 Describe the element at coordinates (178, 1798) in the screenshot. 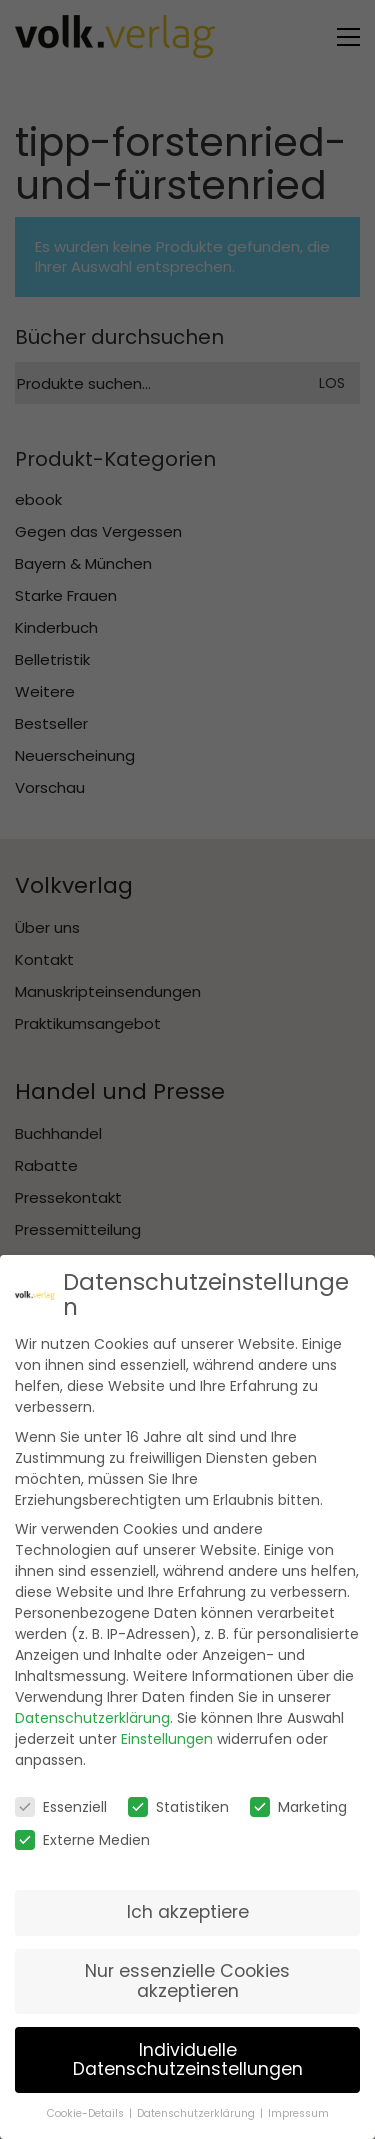

I see `Statistiken` at that location.